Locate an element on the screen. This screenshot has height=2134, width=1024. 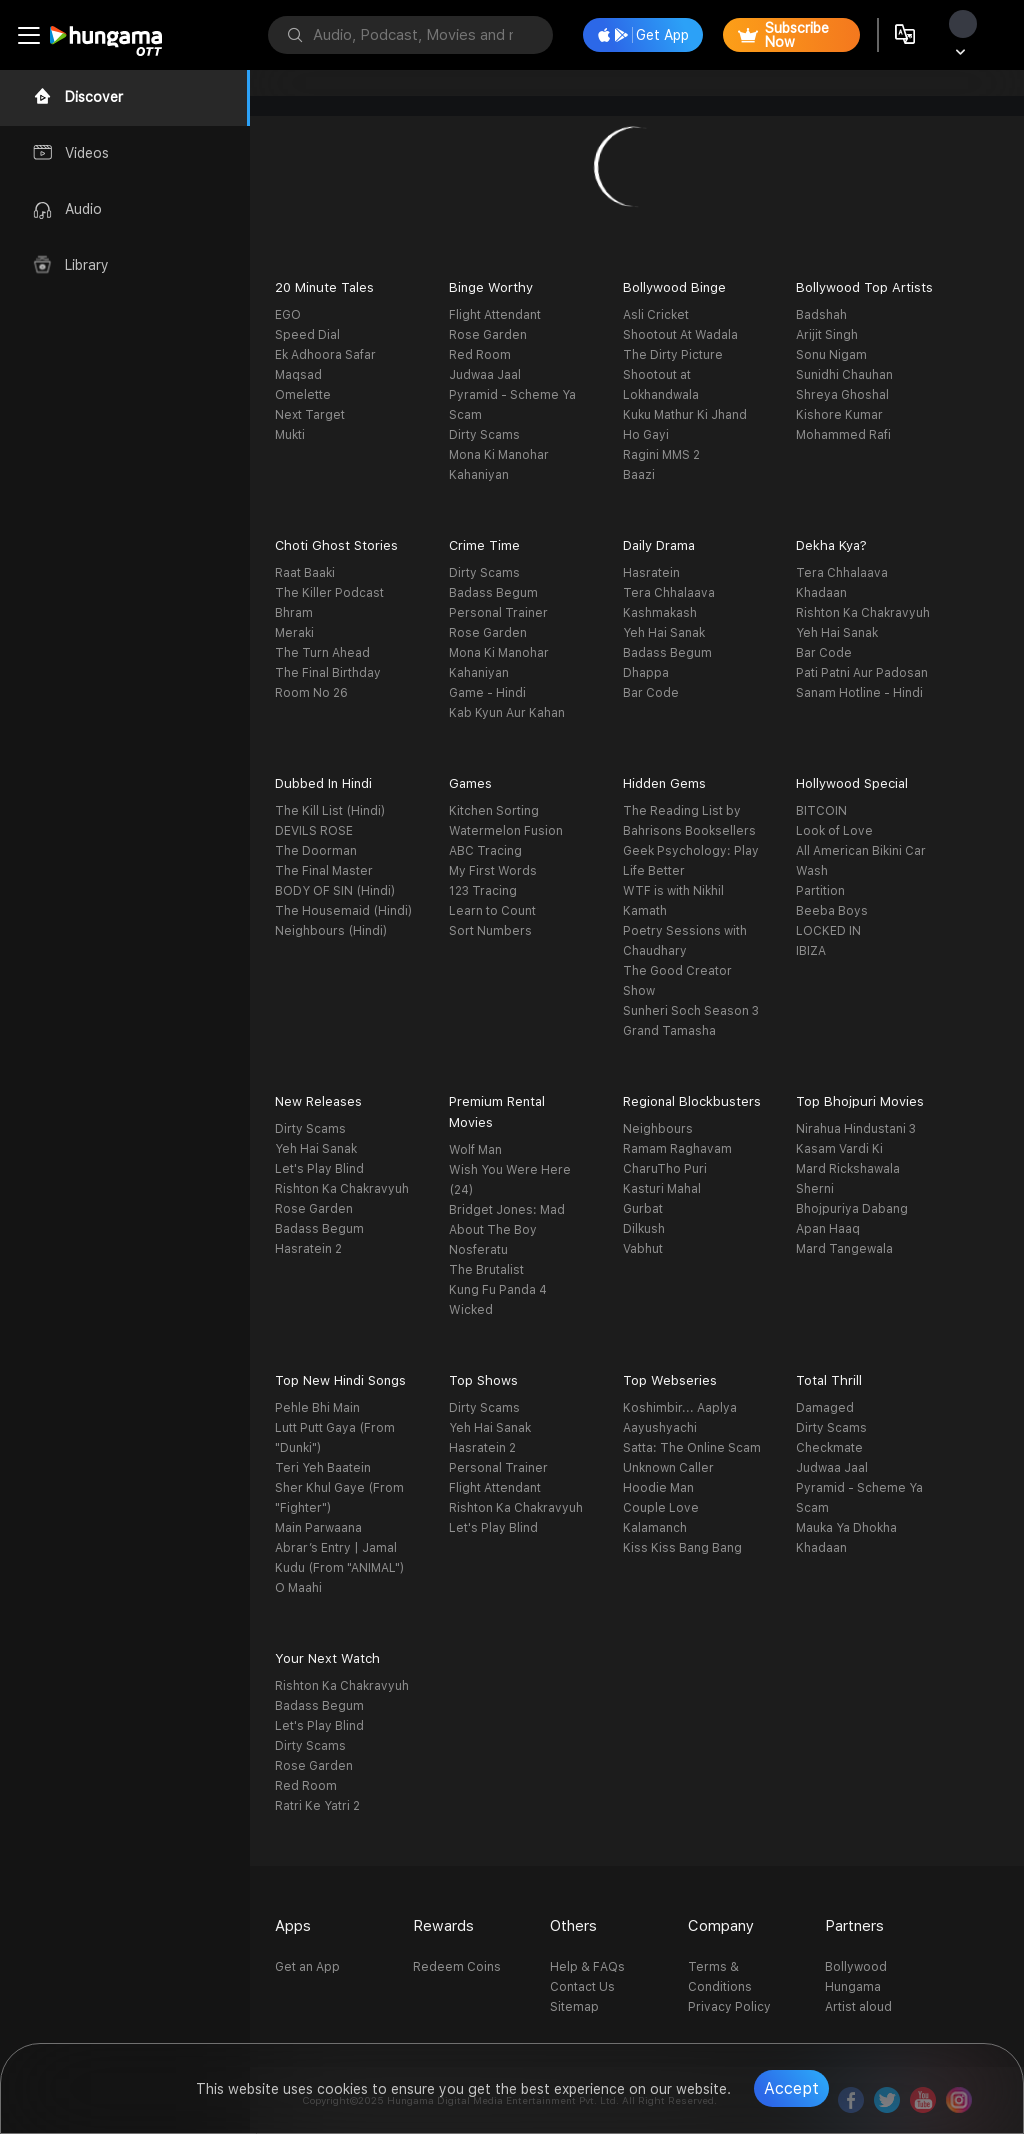
Main Parwaana is located at coordinates (318, 1528).